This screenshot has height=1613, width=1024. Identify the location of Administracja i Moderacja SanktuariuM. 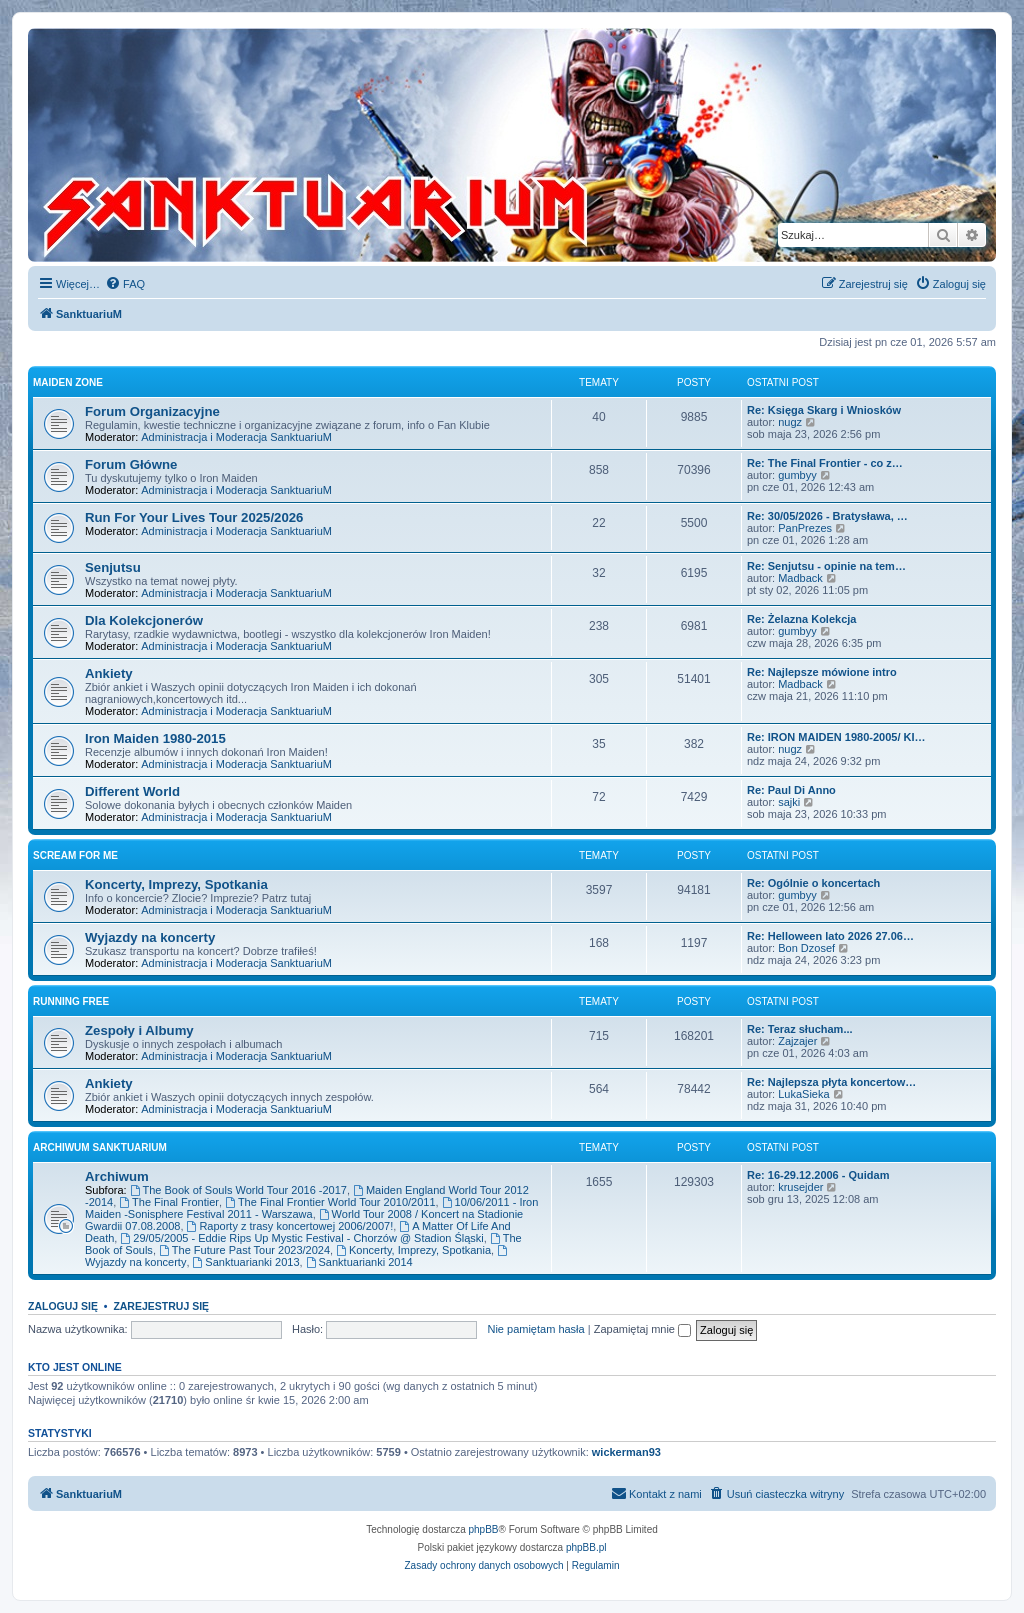
(236, 437).